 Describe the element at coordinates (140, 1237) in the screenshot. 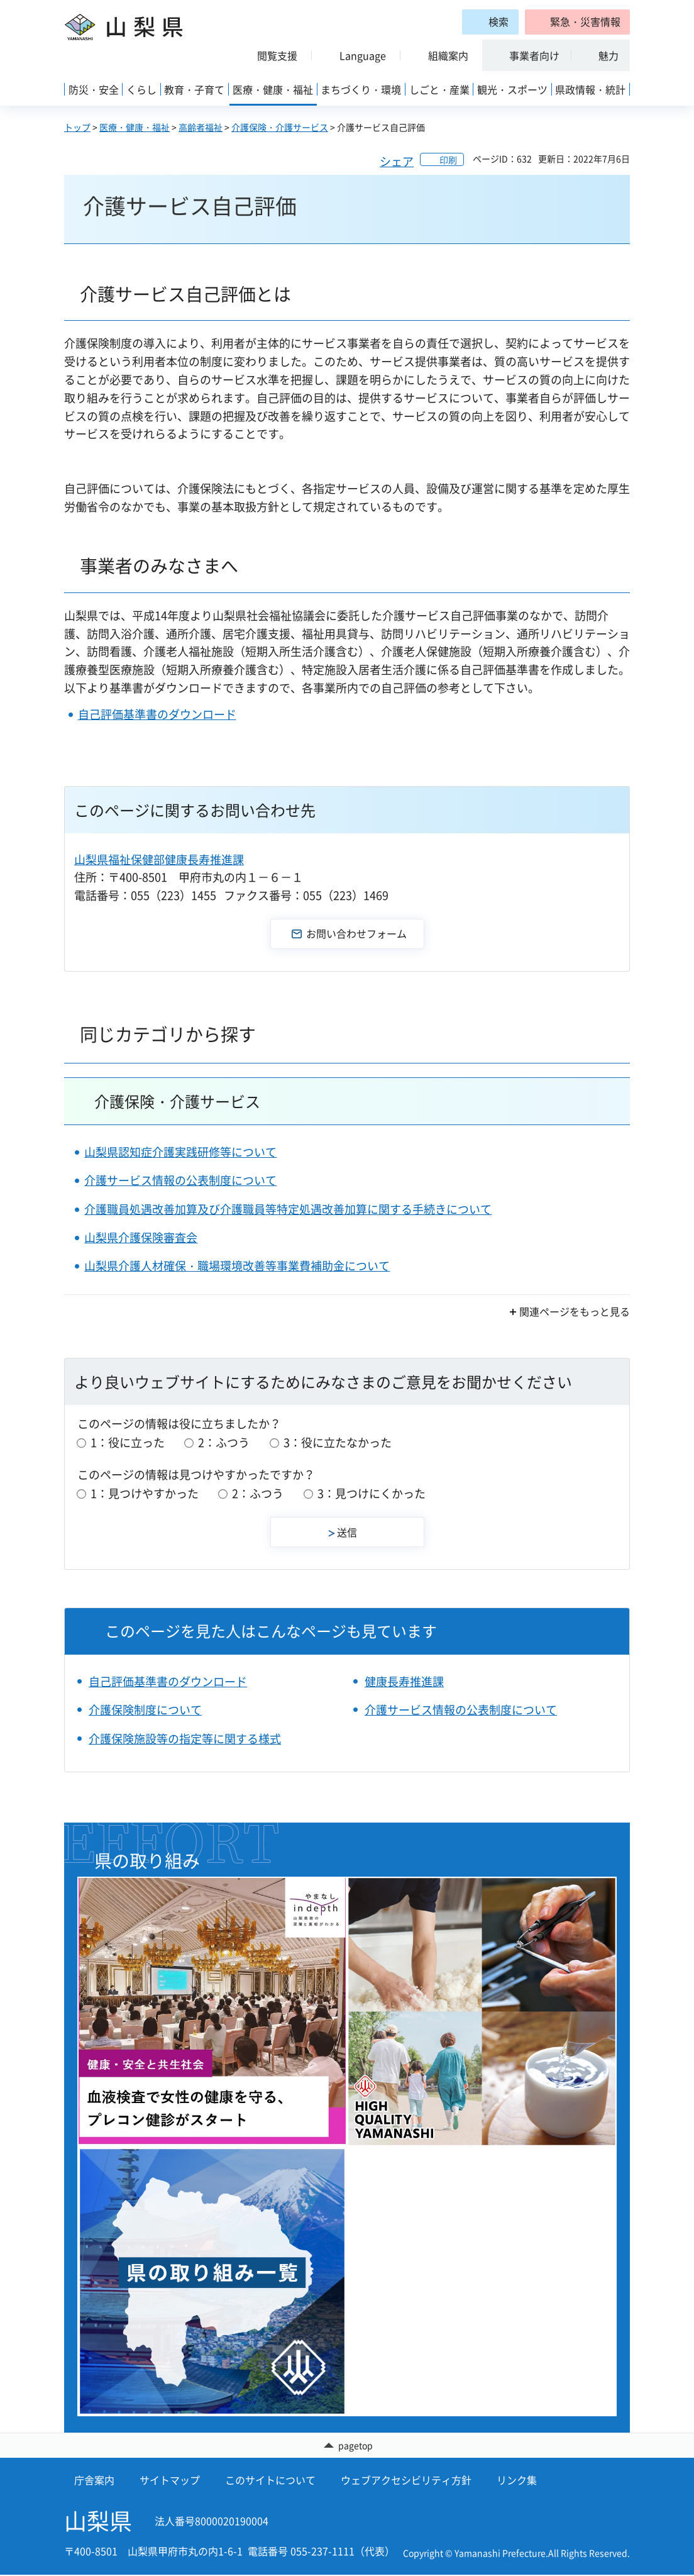

I see `山梨県介護保険審査会` at that location.